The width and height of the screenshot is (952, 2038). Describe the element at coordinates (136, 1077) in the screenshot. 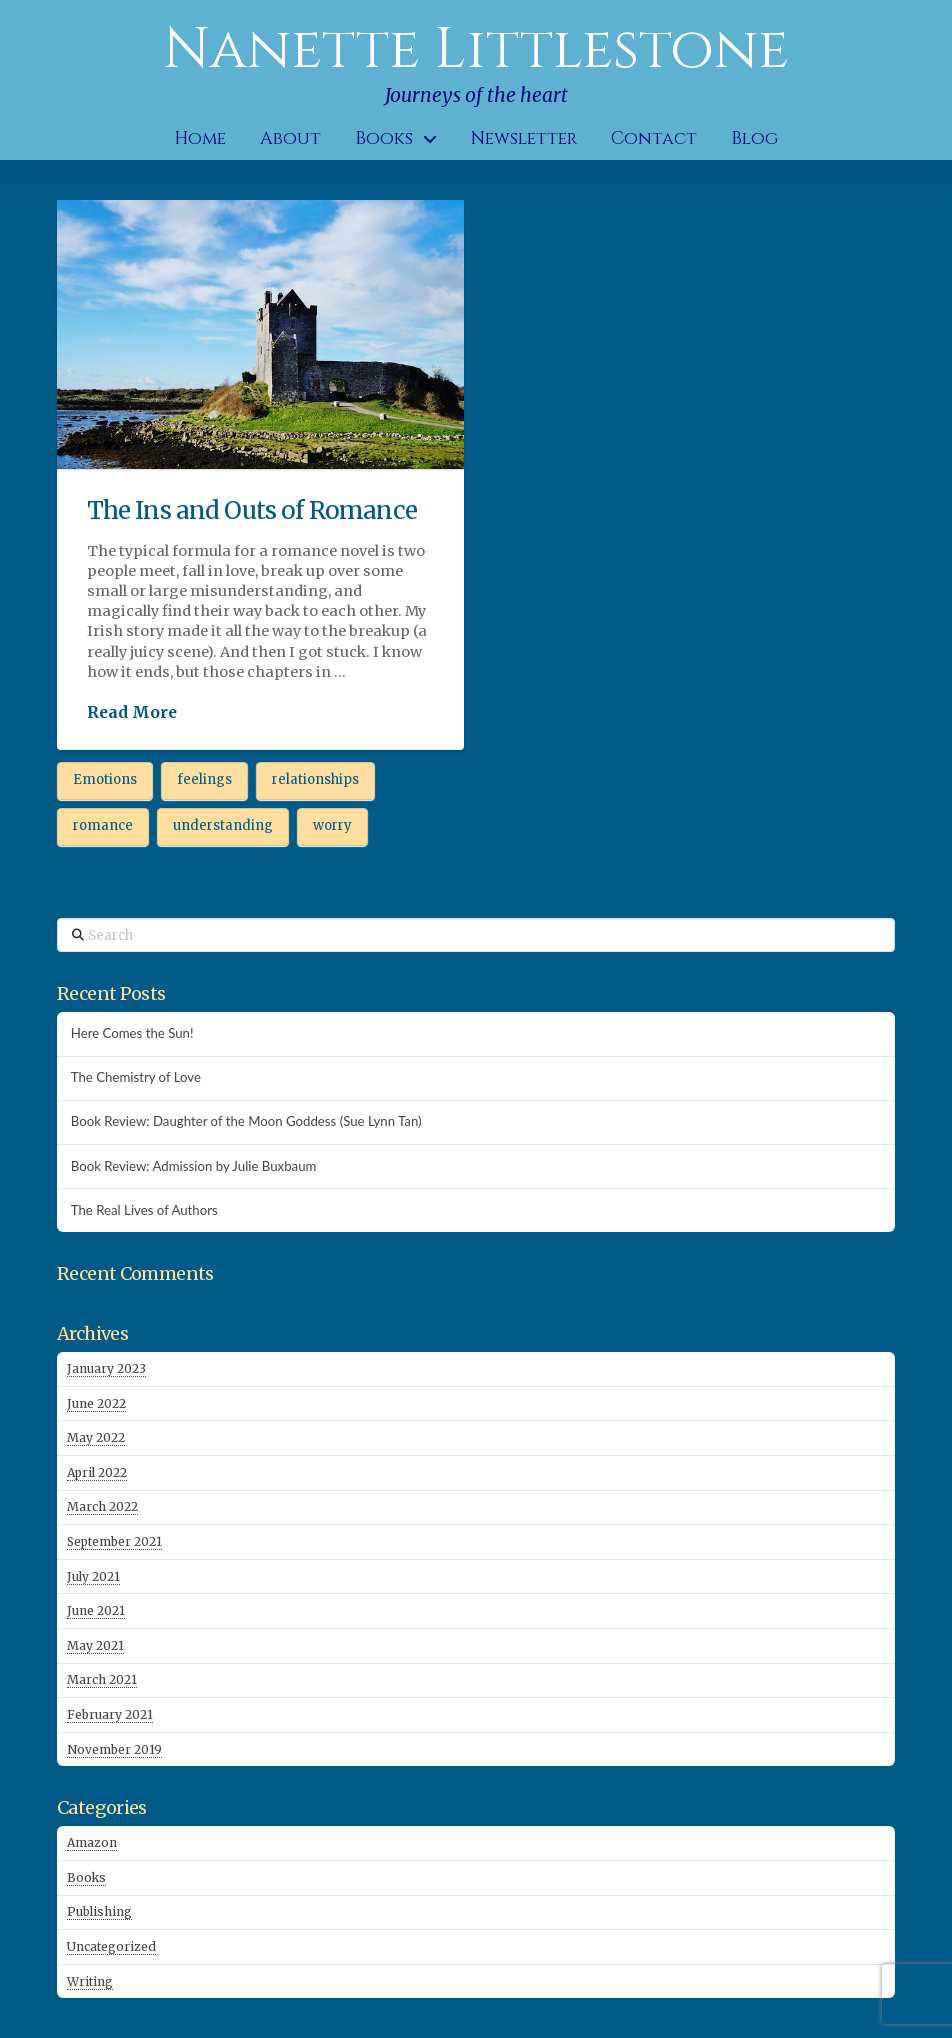

I see `The Chemistry of Love` at that location.